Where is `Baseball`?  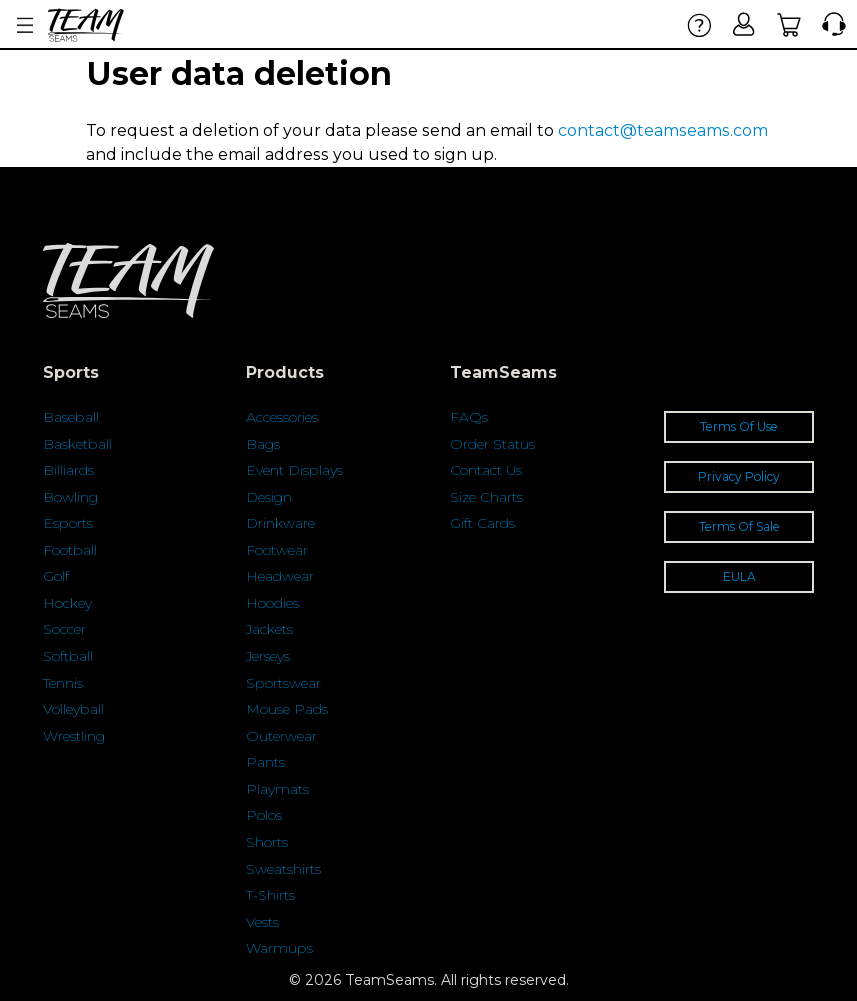
Baseball is located at coordinates (71, 417).